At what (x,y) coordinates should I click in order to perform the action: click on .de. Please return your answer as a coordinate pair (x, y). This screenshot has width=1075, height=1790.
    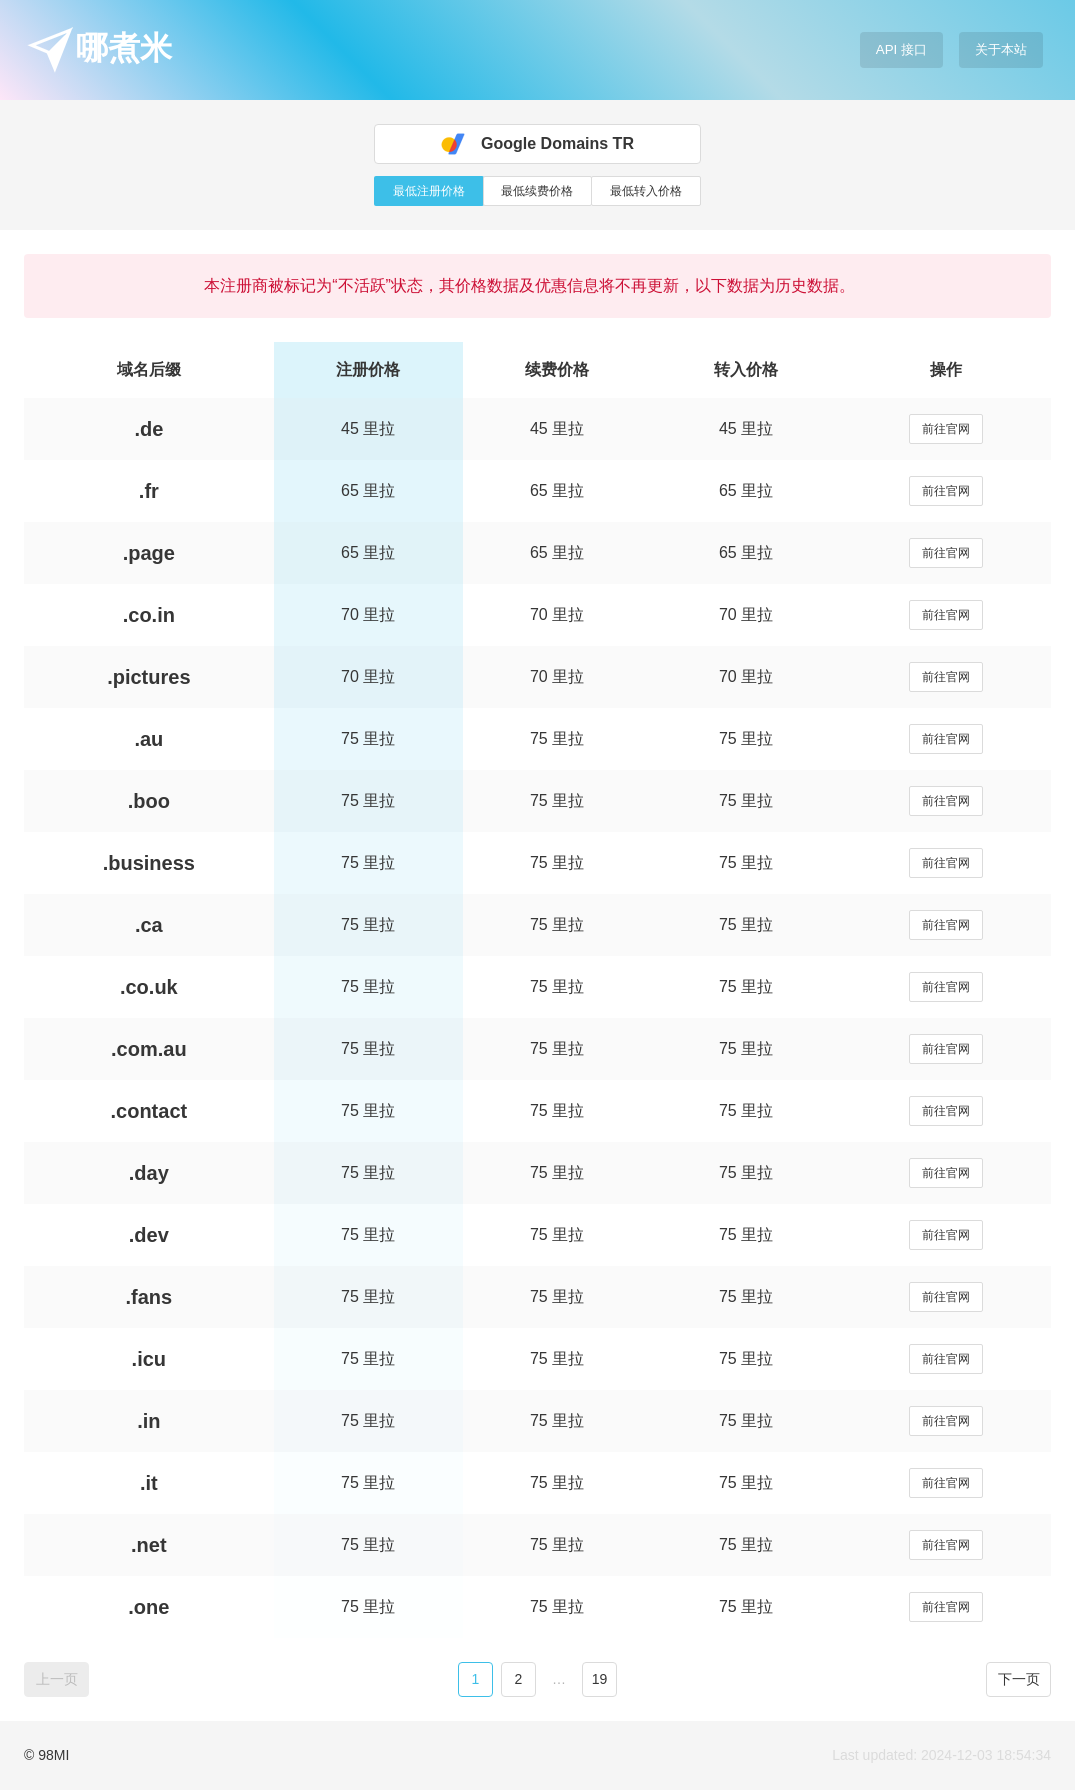
    Looking at the image, I should click on (148, 429).